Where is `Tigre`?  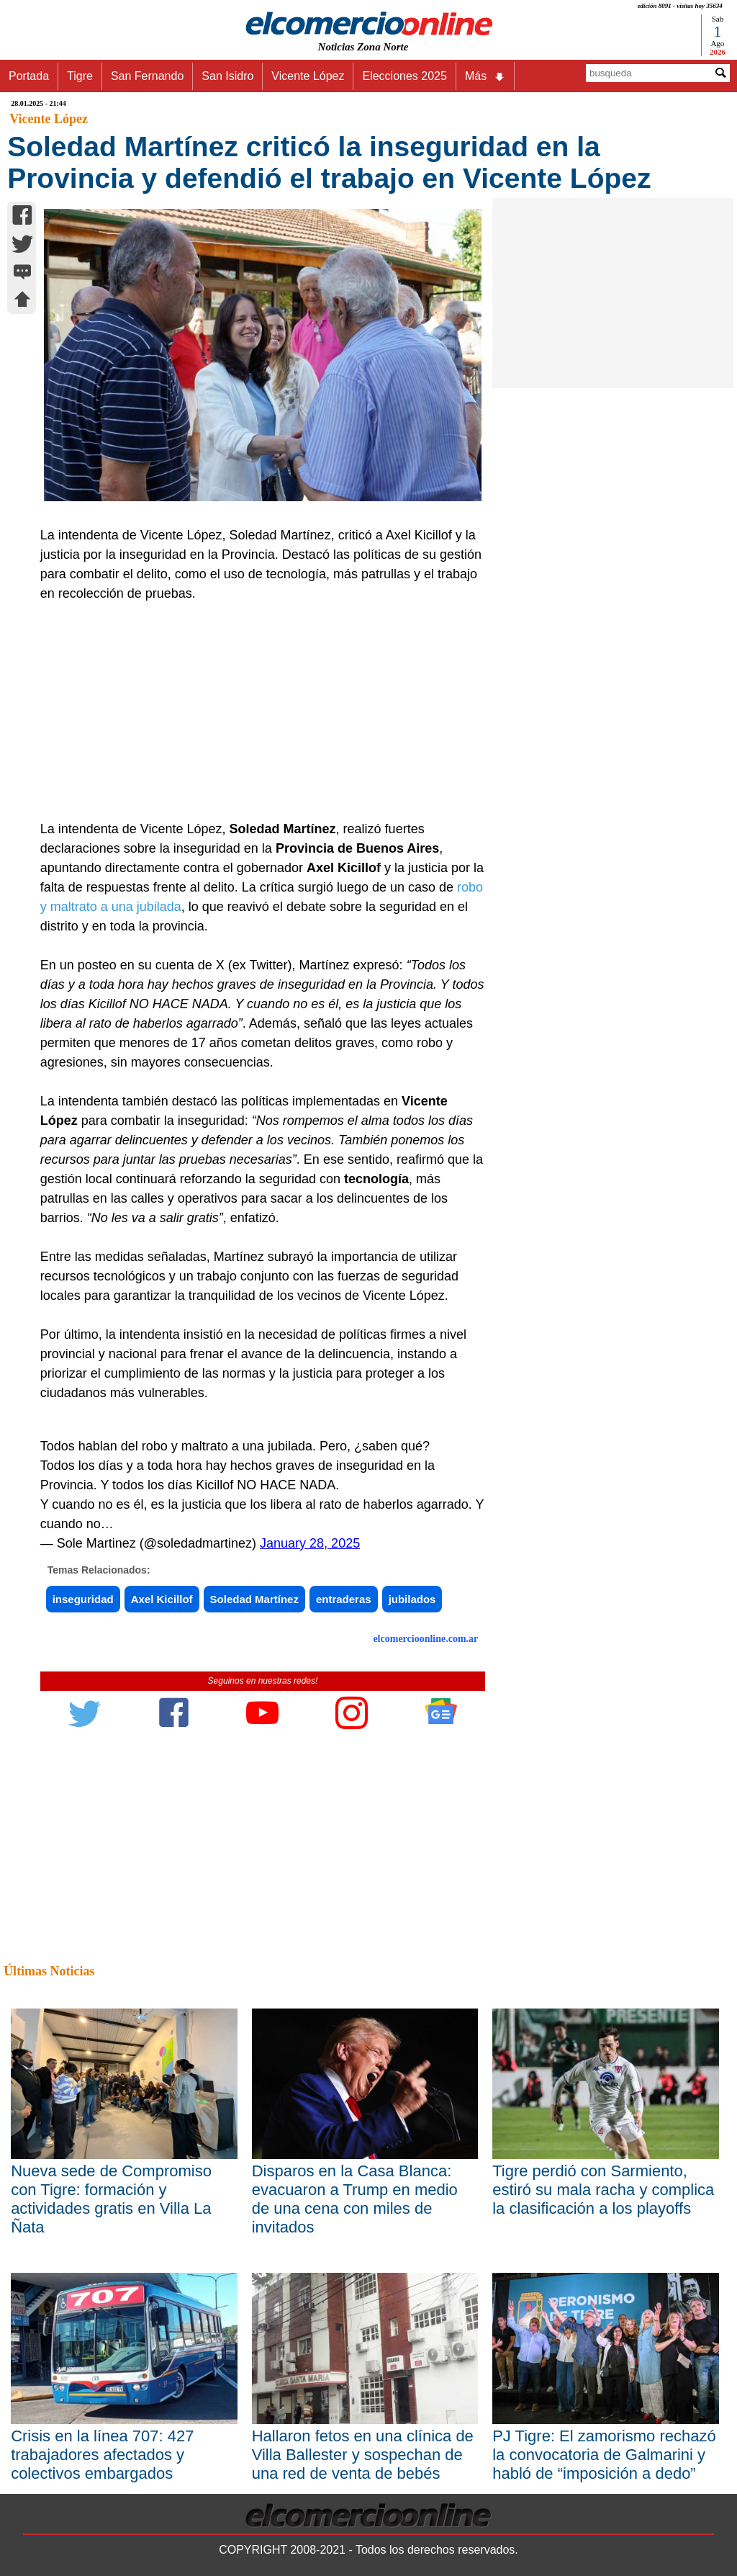
Tigre is located at coordinates (80, 76).